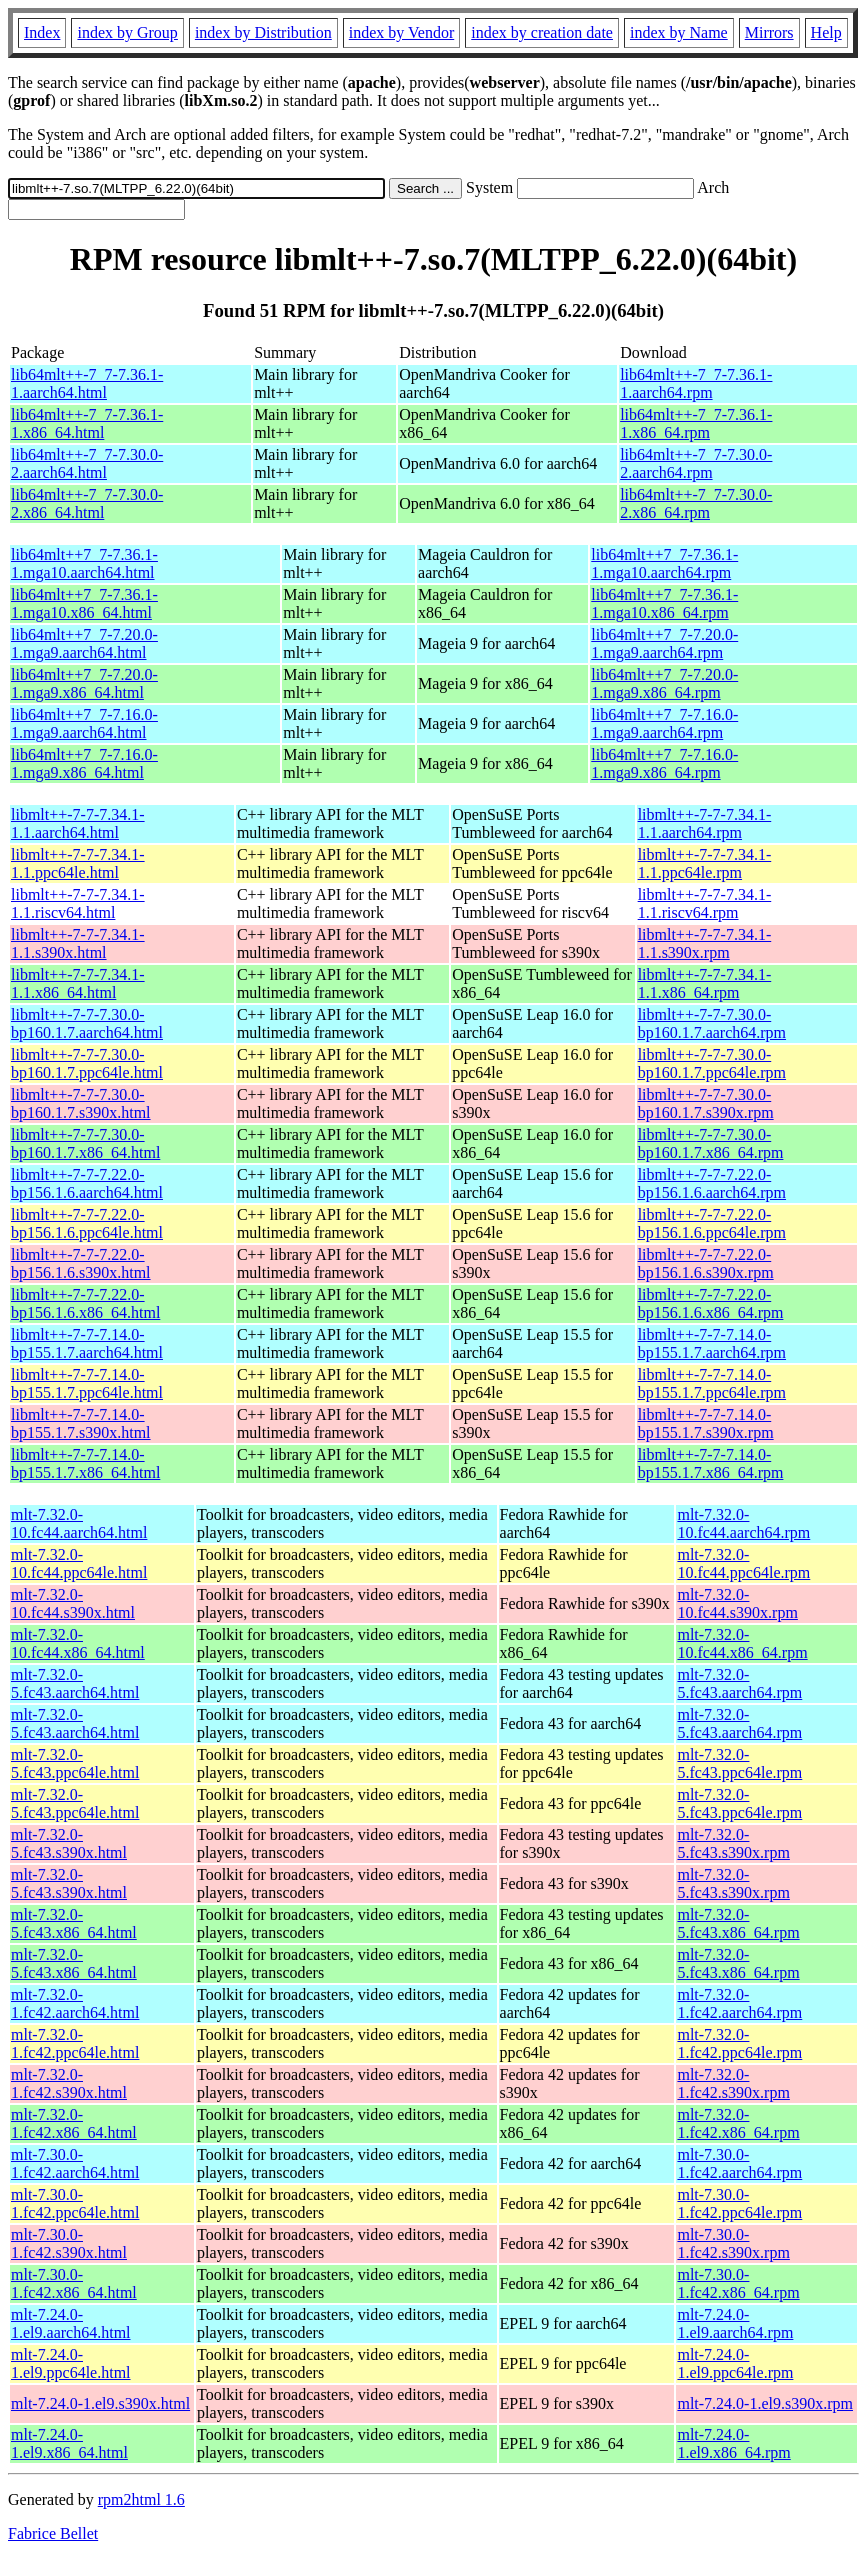  I want to click on lib64mlt++7_7-7.36.1-1.mga10.x86_64.rpm, so click(664, 603).